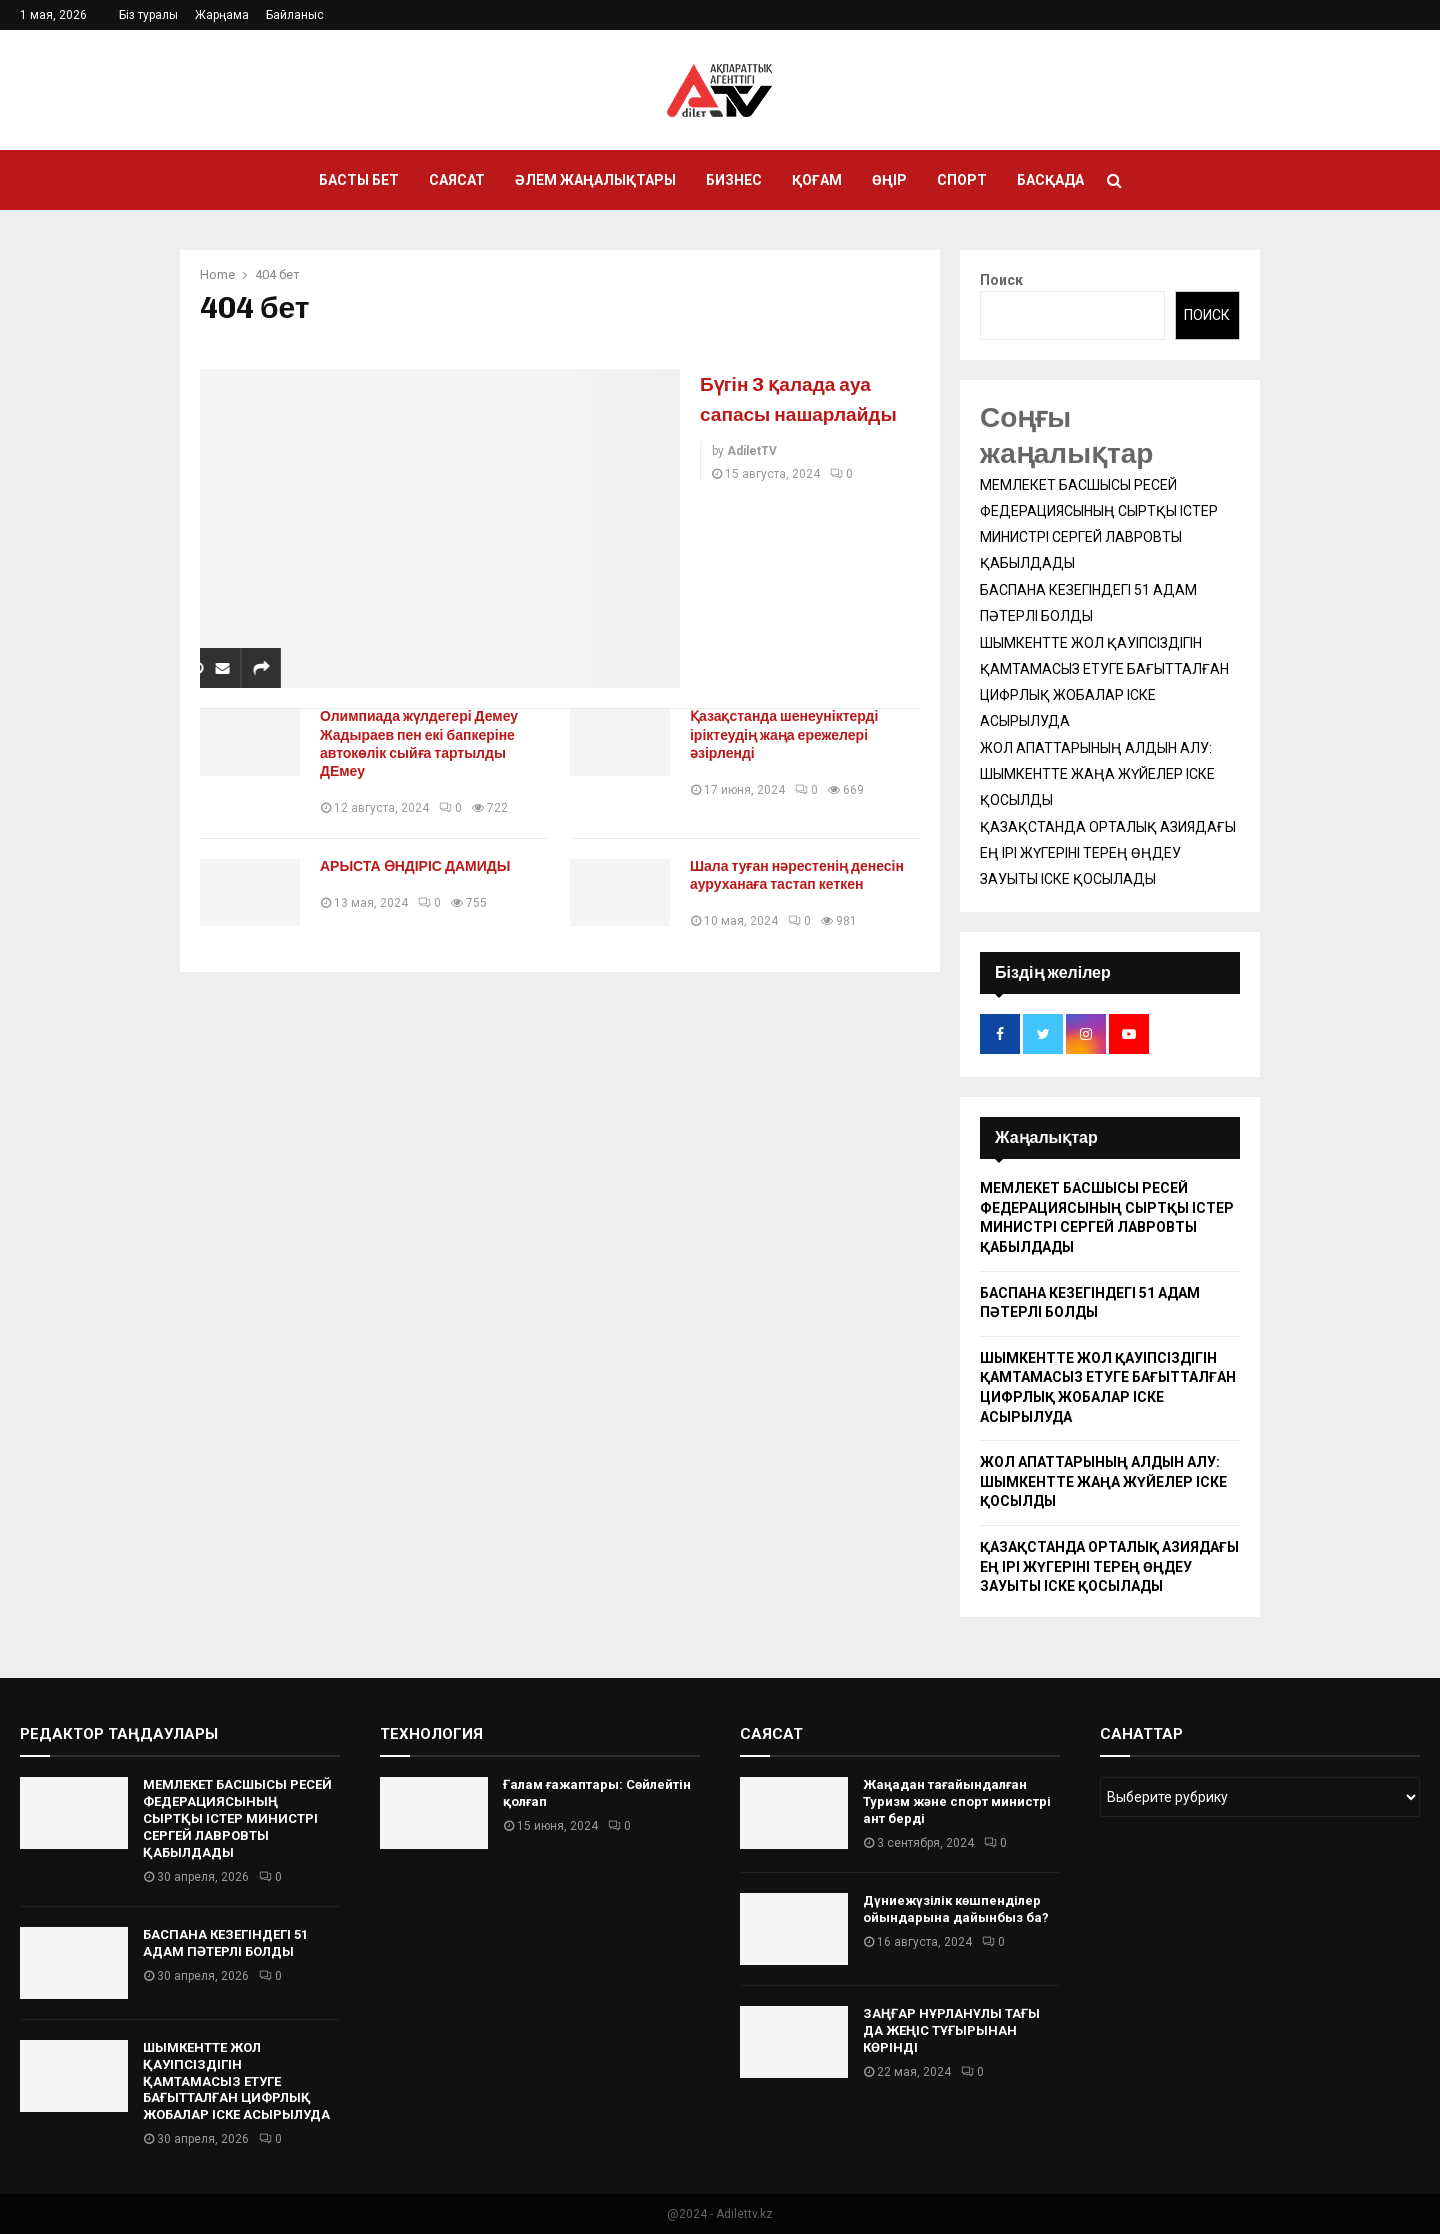 The image size is (1440, 2234). What do you see at coordinates (1108, 853) in the screenshot?
I see `ҚАЗАҚСТАНДА ОРТАЛЫҚ АЗИЯДАҒЫ ЕҢ ІРІ ЖҮГЕРІНІ ТЕРЕҢ ӨҢДЕУ ЗАУЫТЫ ІСКЕ ҚОСЫЛАДЫ` at bounding box center [1108, 853].